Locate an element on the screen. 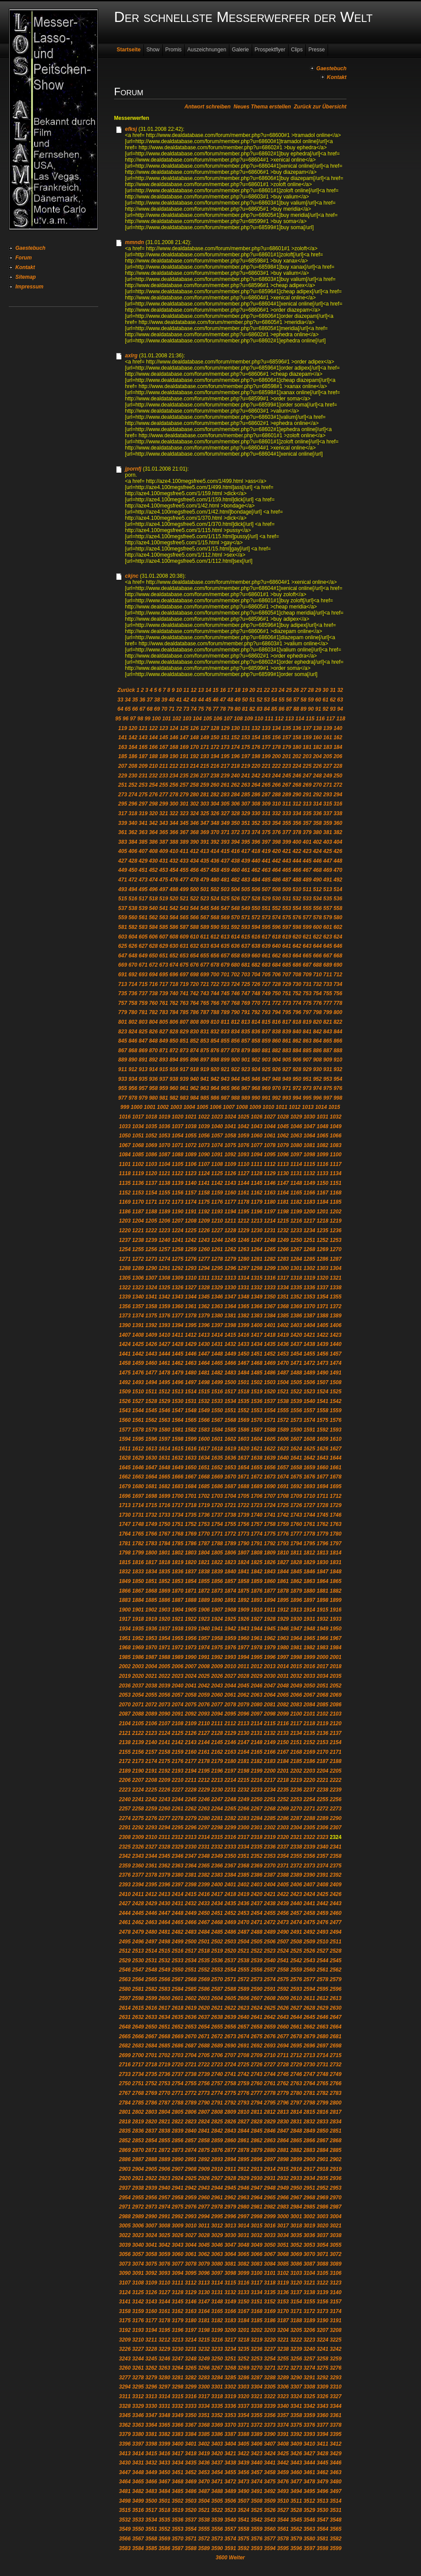 This screenshot has width=421, height=2576. 658 is located at coordinates (235, 956).